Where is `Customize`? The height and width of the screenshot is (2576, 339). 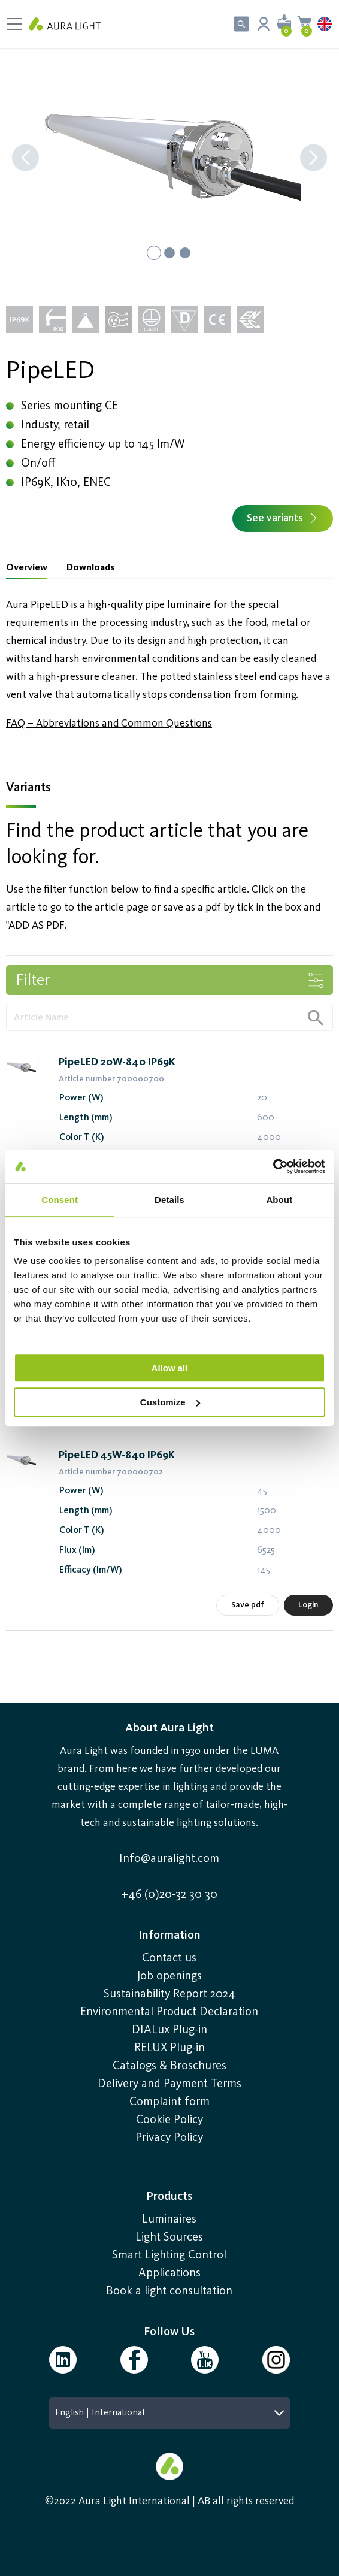
Customize is located at coordinates (170, 1402).